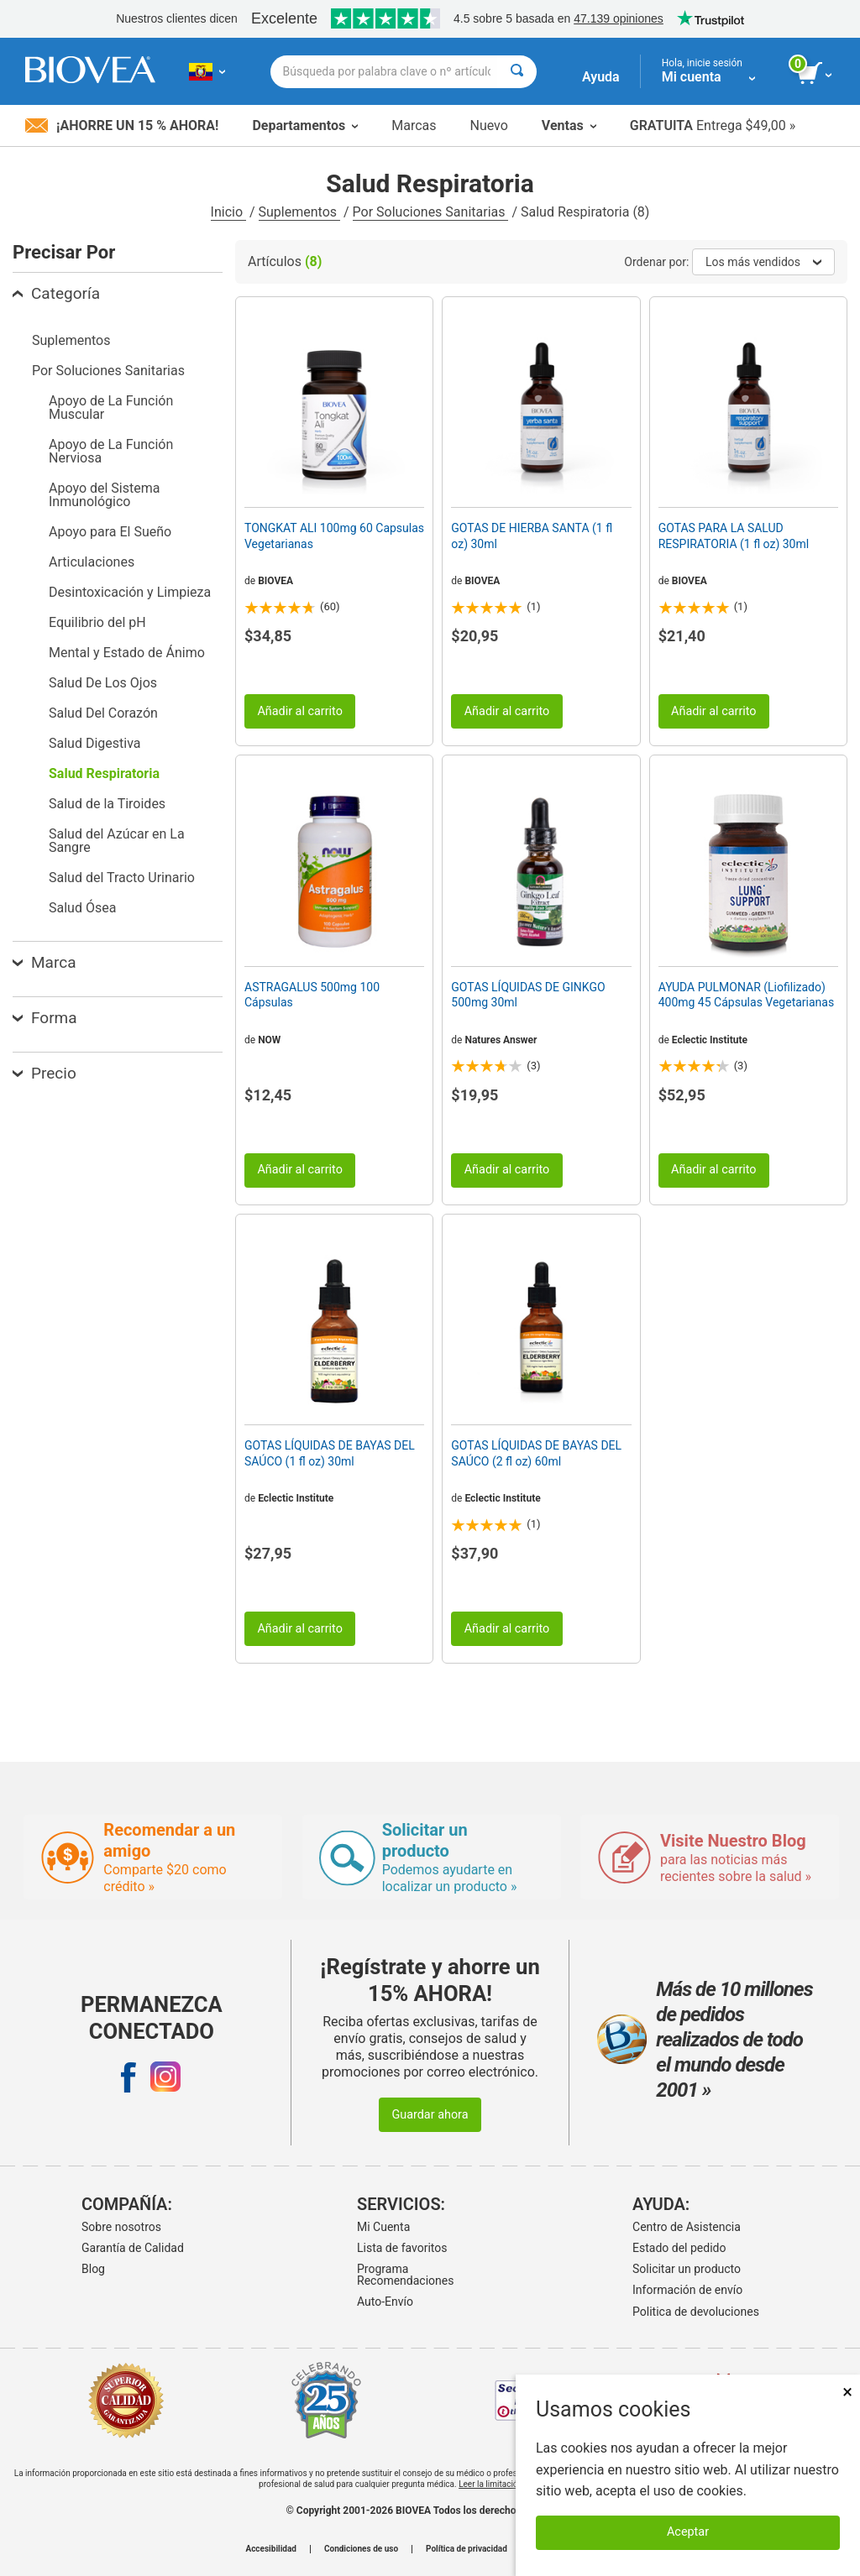 This screenshot has height=2576, width=860. Describe the element at coordinates (734, 535) in the screenshot. I see `GOTAS PARA LA SALUD RESPIRATORIA (1 fl oz) 30ml` at that location.